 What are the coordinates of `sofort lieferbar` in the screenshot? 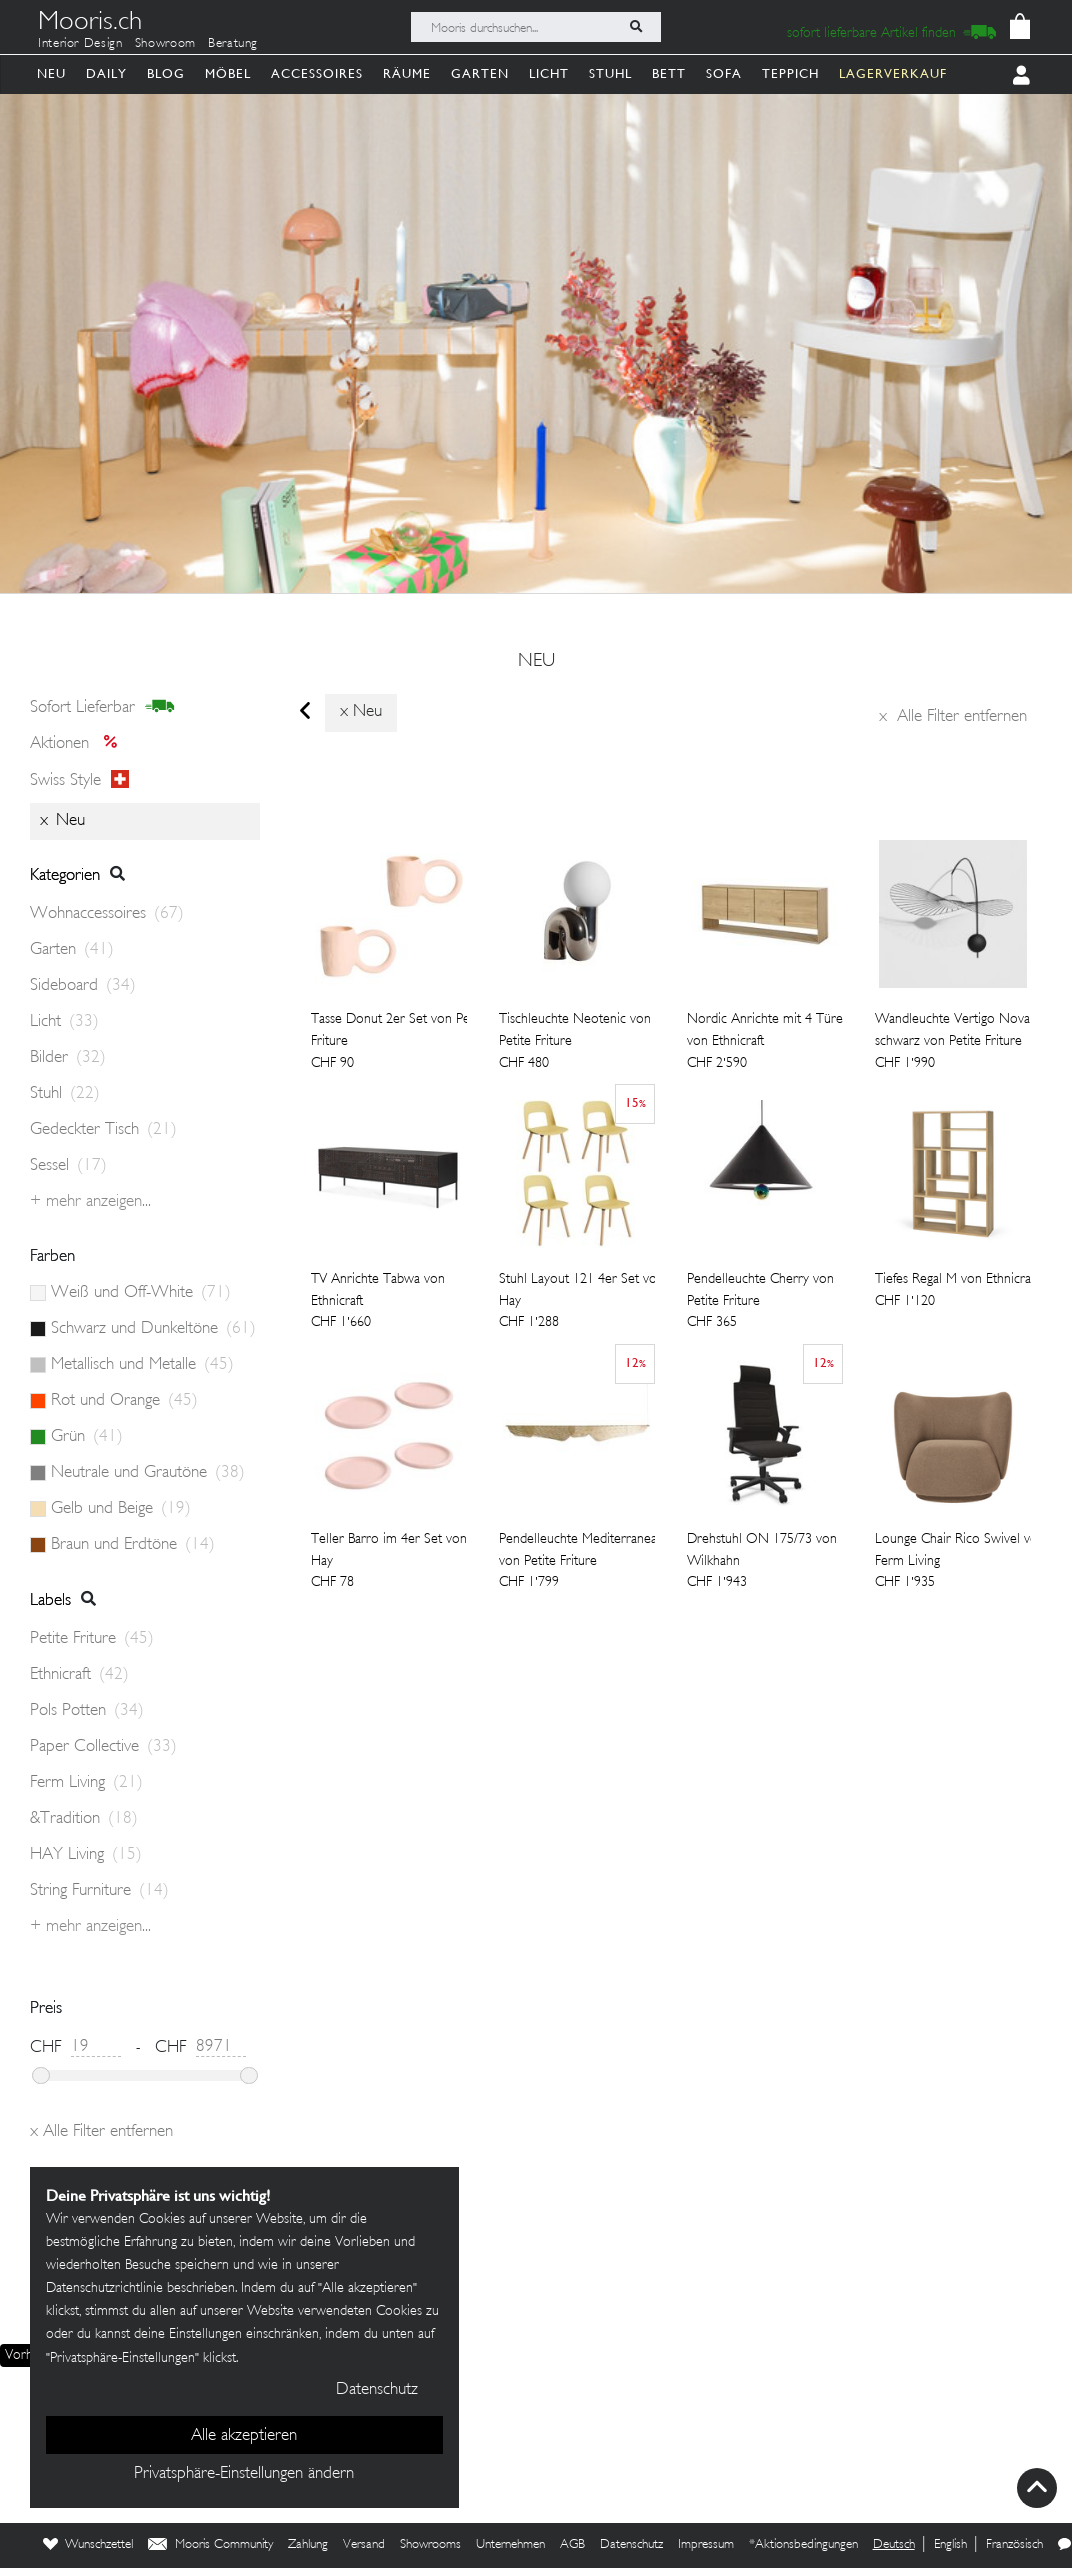 It's located at (102, 707).